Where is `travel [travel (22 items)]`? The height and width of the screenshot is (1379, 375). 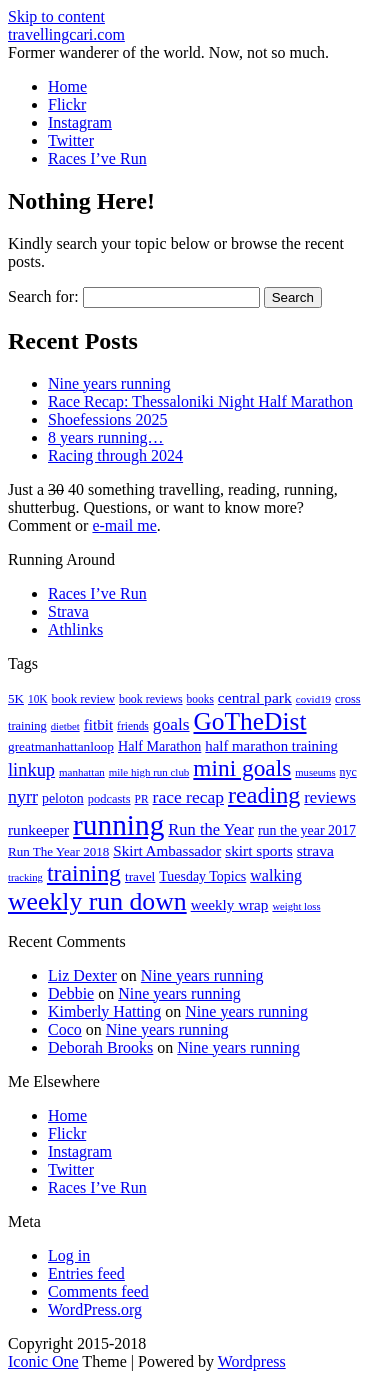
travel [travel (22 items)] is located at coordinates (140, 876).